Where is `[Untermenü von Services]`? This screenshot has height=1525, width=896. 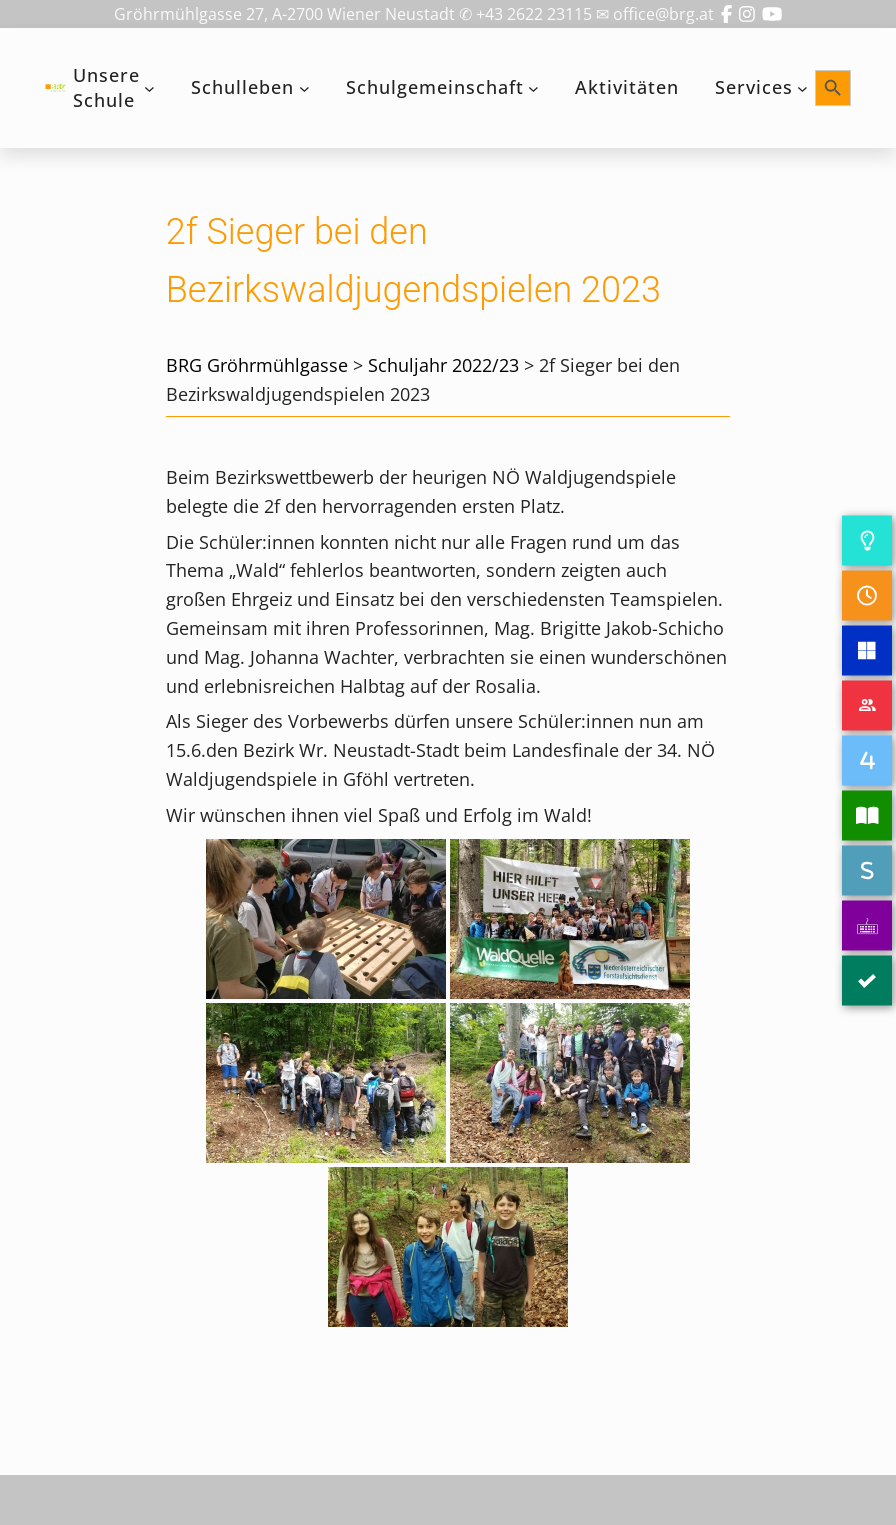 [Untermenü von Services] is located at coordinates (802, 88).